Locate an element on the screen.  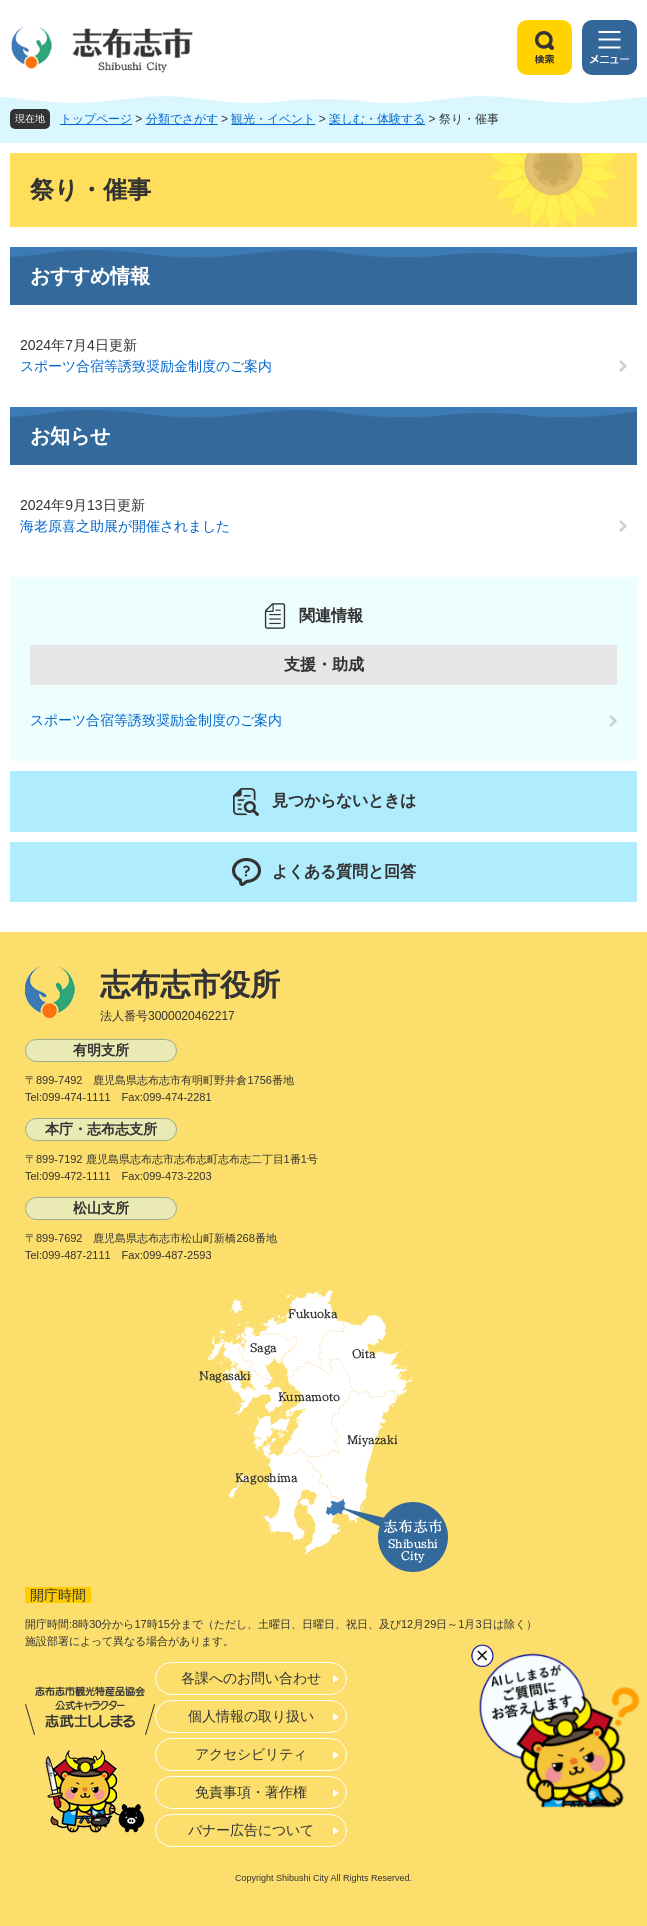
海老原喜之助展が開催されました is located at coordinates (125, 526).